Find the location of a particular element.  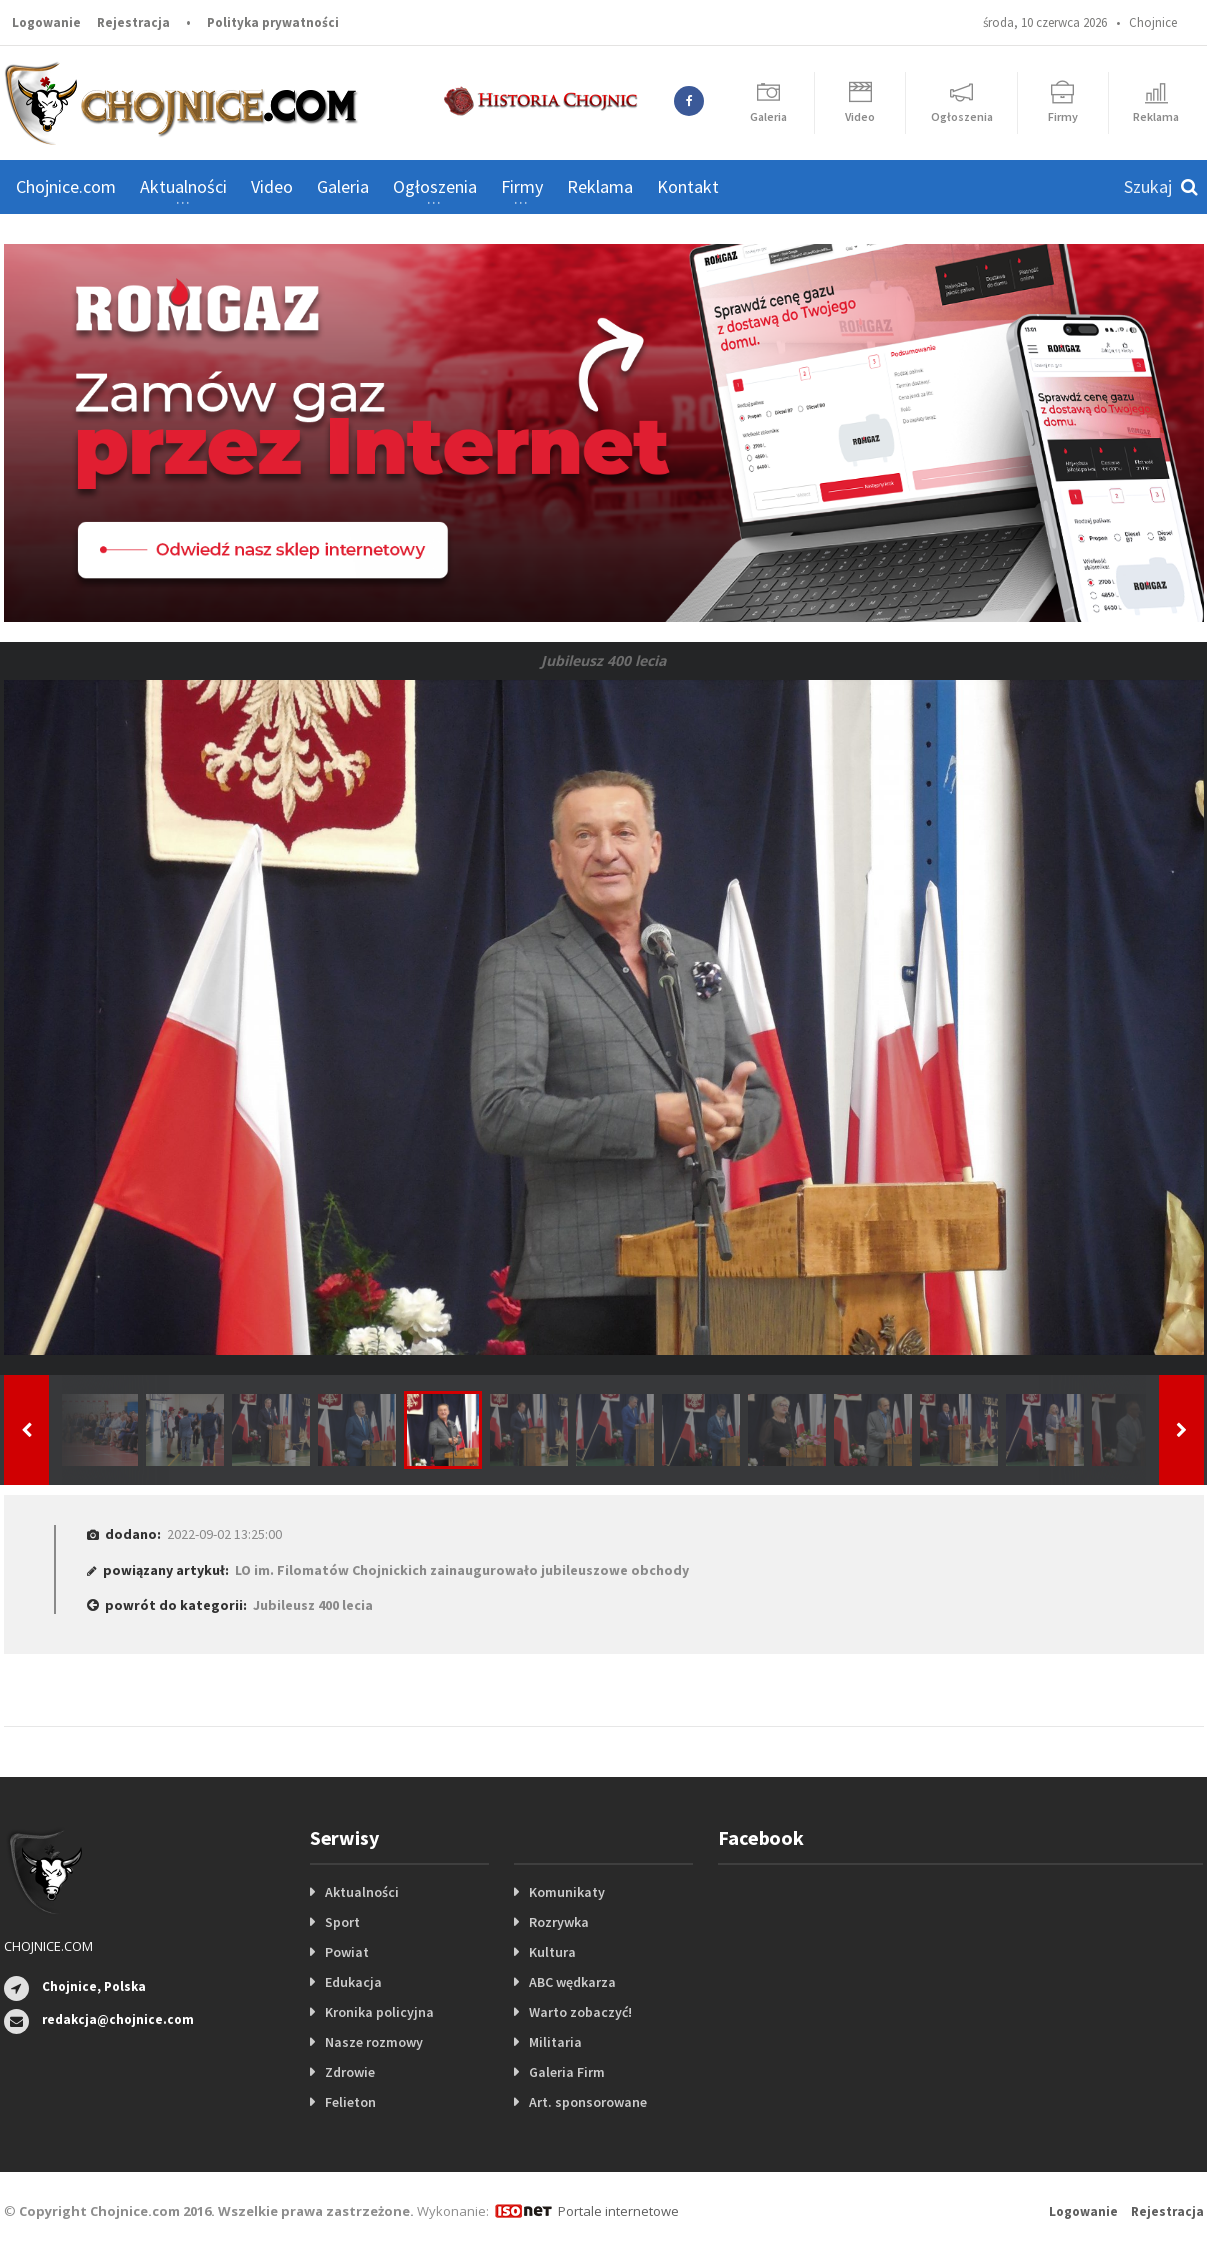

Portale internetowe is located at coordinates (618, 2211).